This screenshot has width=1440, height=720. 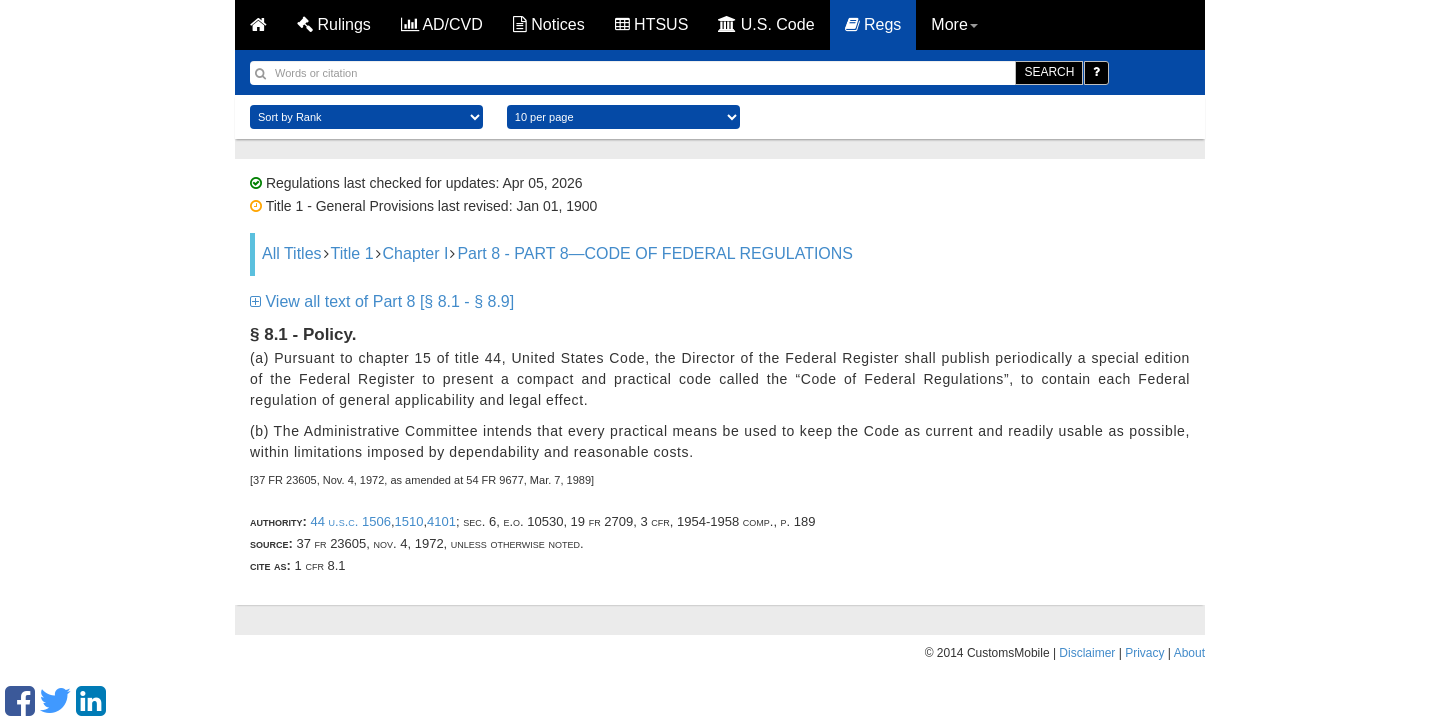 What do you see at coordinates (1189, 653) in the screenshot?
I see `About` at bounding box center [1189, 653].